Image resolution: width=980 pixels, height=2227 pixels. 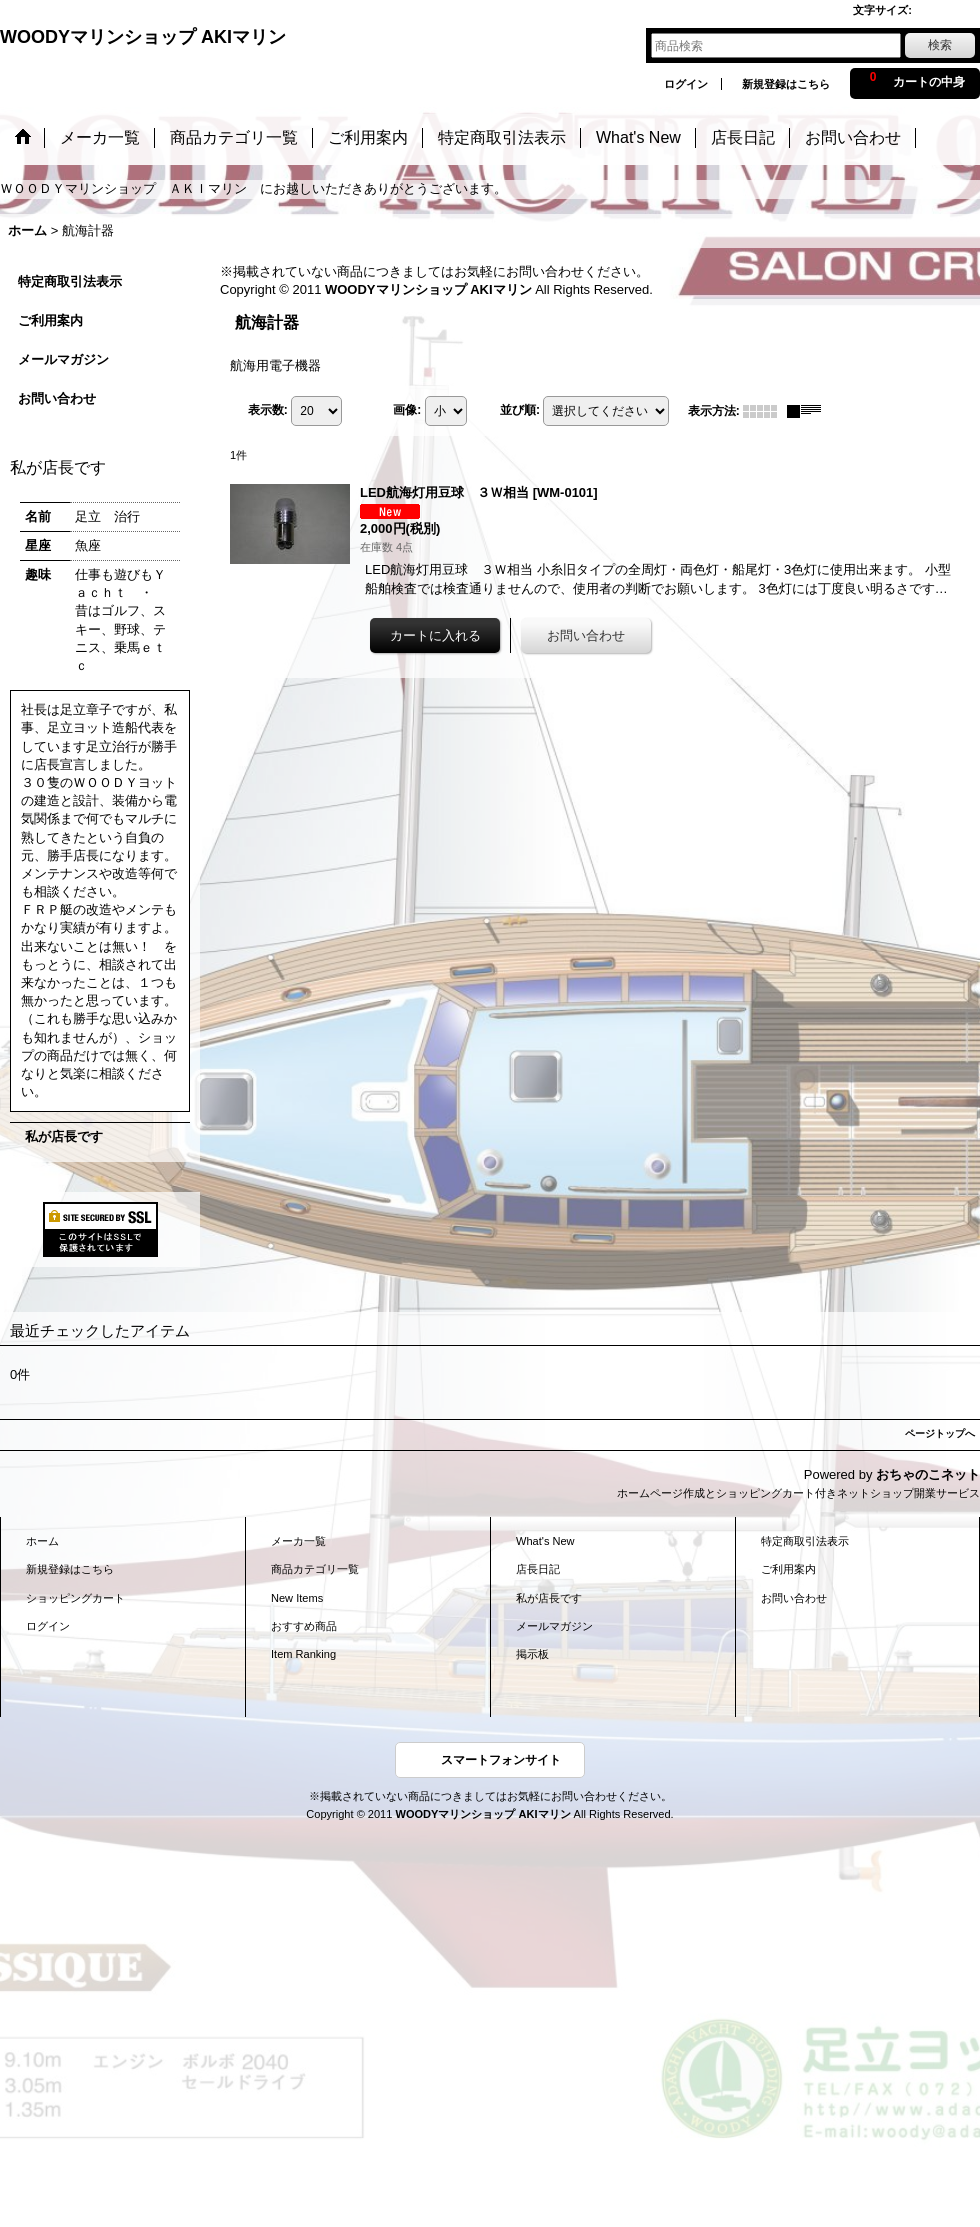 I want to click on What's New, so click(x=545, y=1541).